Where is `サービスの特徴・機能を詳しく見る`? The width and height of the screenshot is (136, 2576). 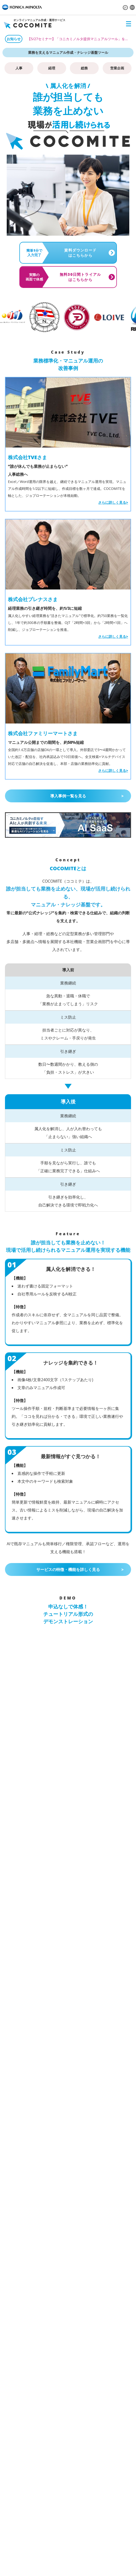
サービスの特徴・機能を詳しく見る is located at coordinates (68, 1569).